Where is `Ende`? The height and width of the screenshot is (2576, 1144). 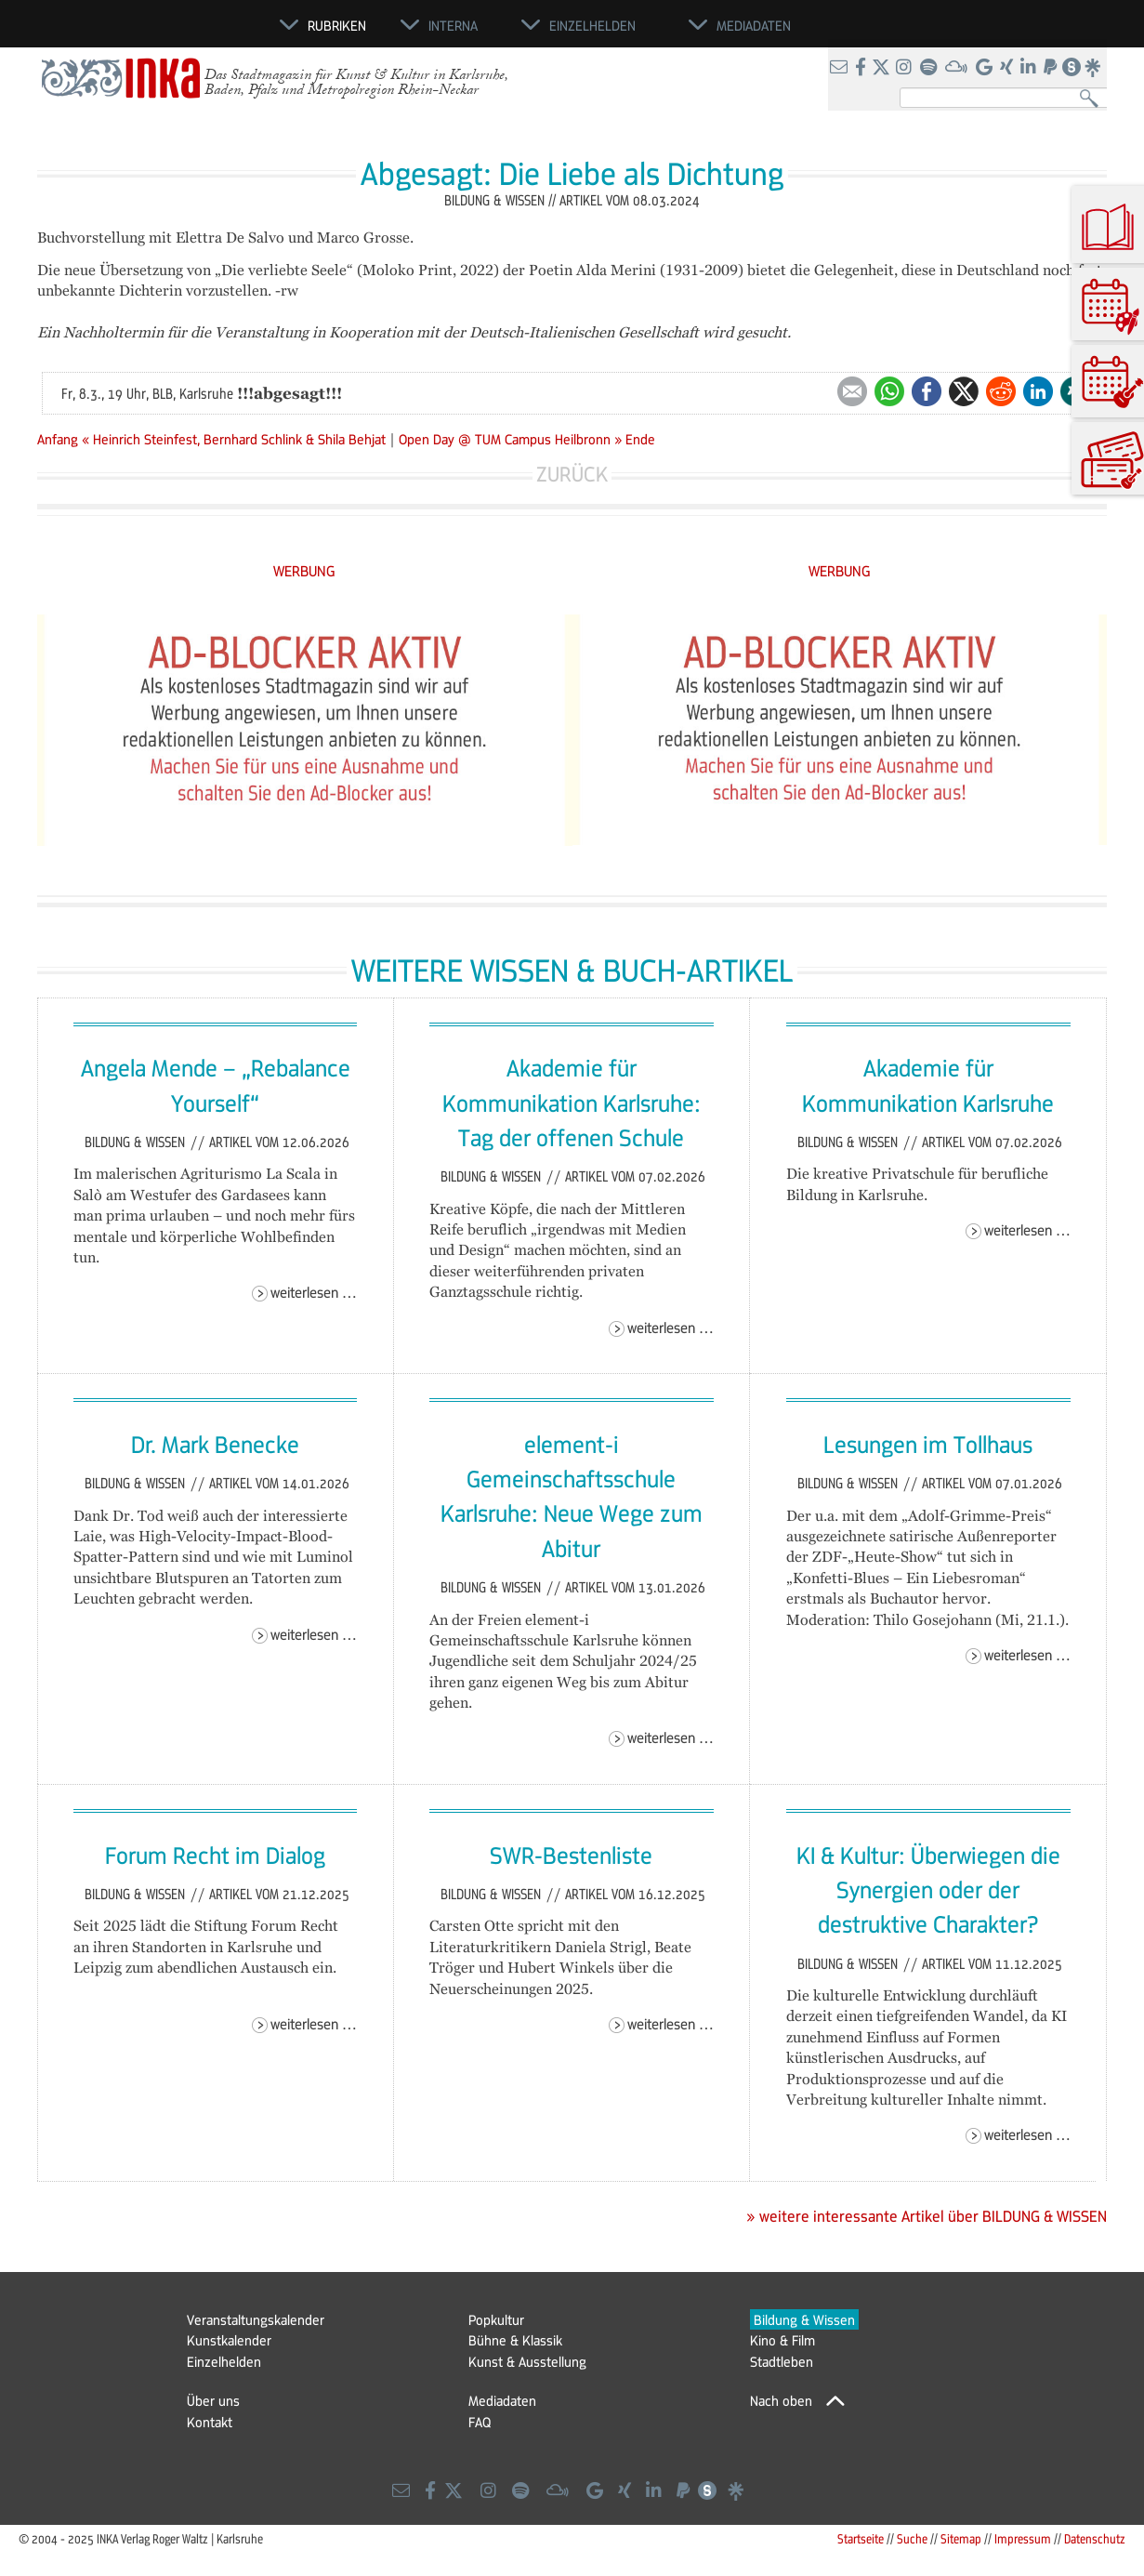 Ende is located at coordinates (640, 438).